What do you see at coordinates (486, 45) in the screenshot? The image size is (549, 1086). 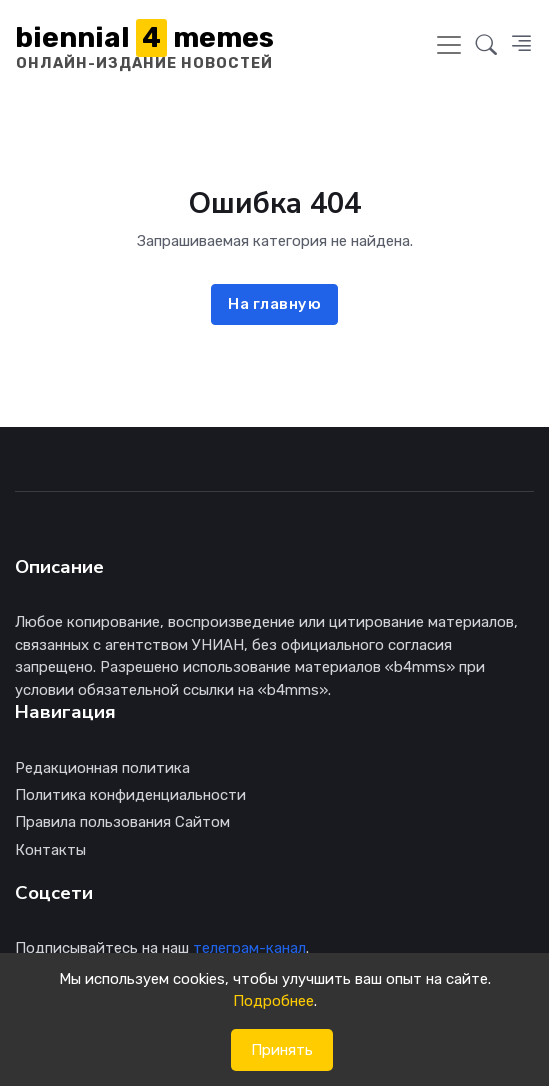 I see `[button]` at bounding box center [486, 45].